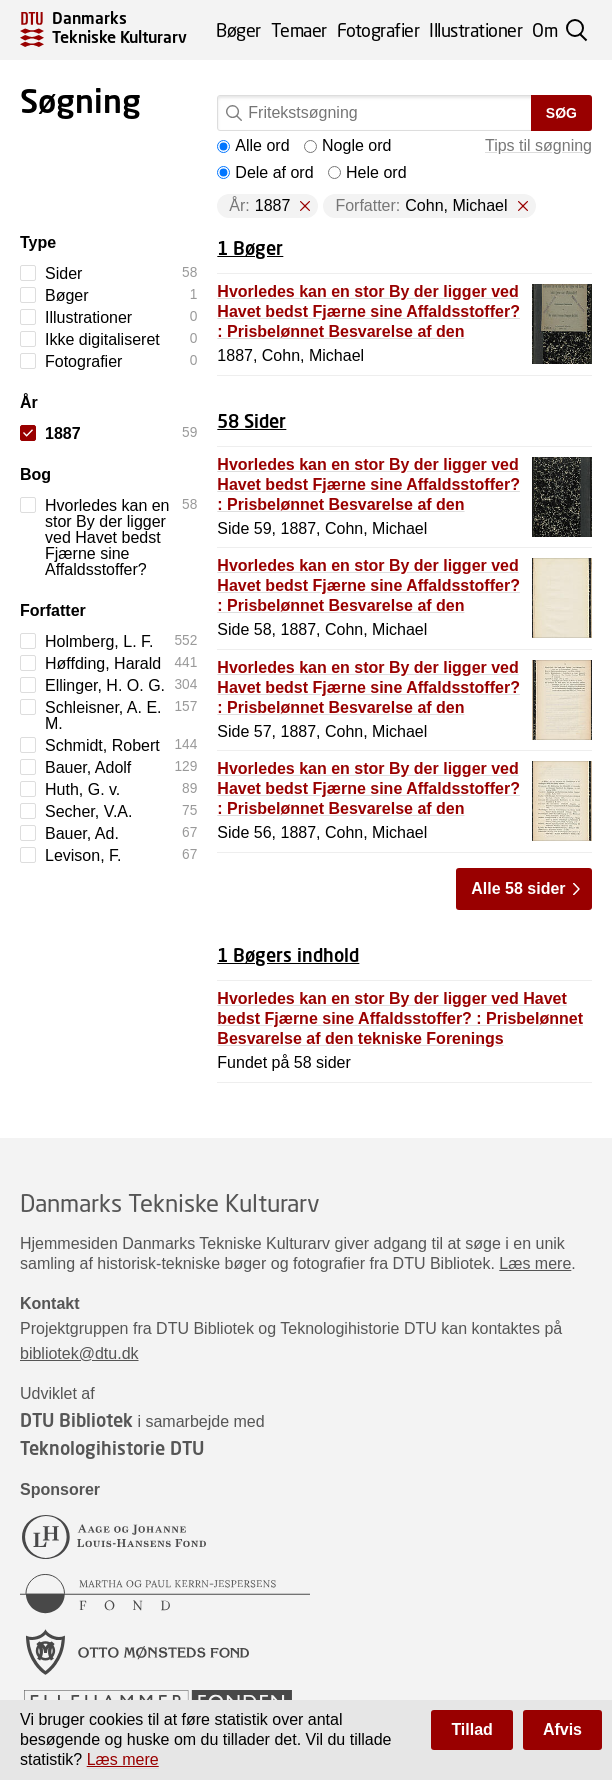 This screenshot has width=612, height=1780. I want to click on Temaer, so click(299, 30).